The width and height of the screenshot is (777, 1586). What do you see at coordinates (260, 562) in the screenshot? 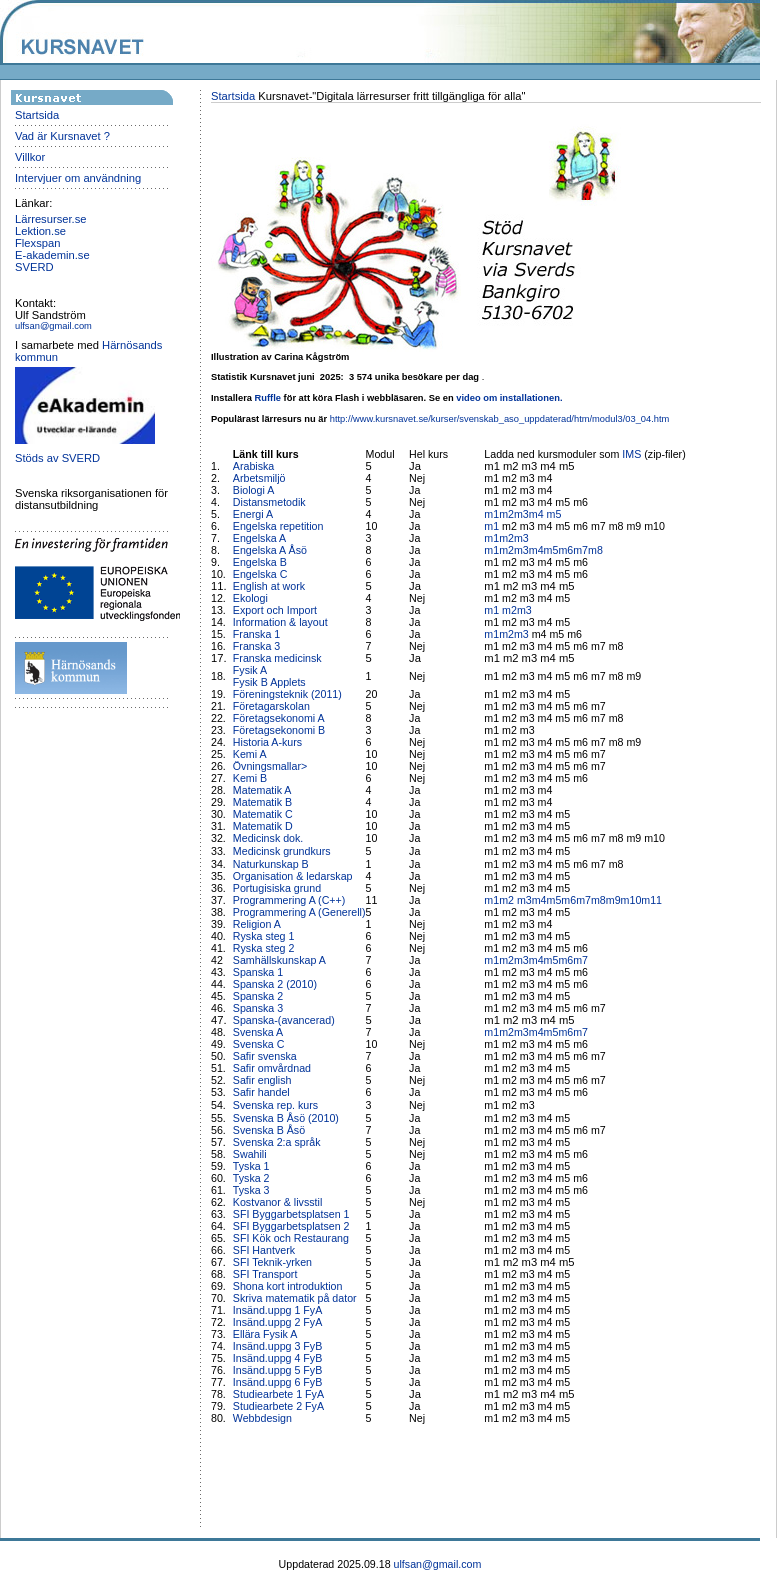
I see `Engelska B` at bounding box center [260, 562].